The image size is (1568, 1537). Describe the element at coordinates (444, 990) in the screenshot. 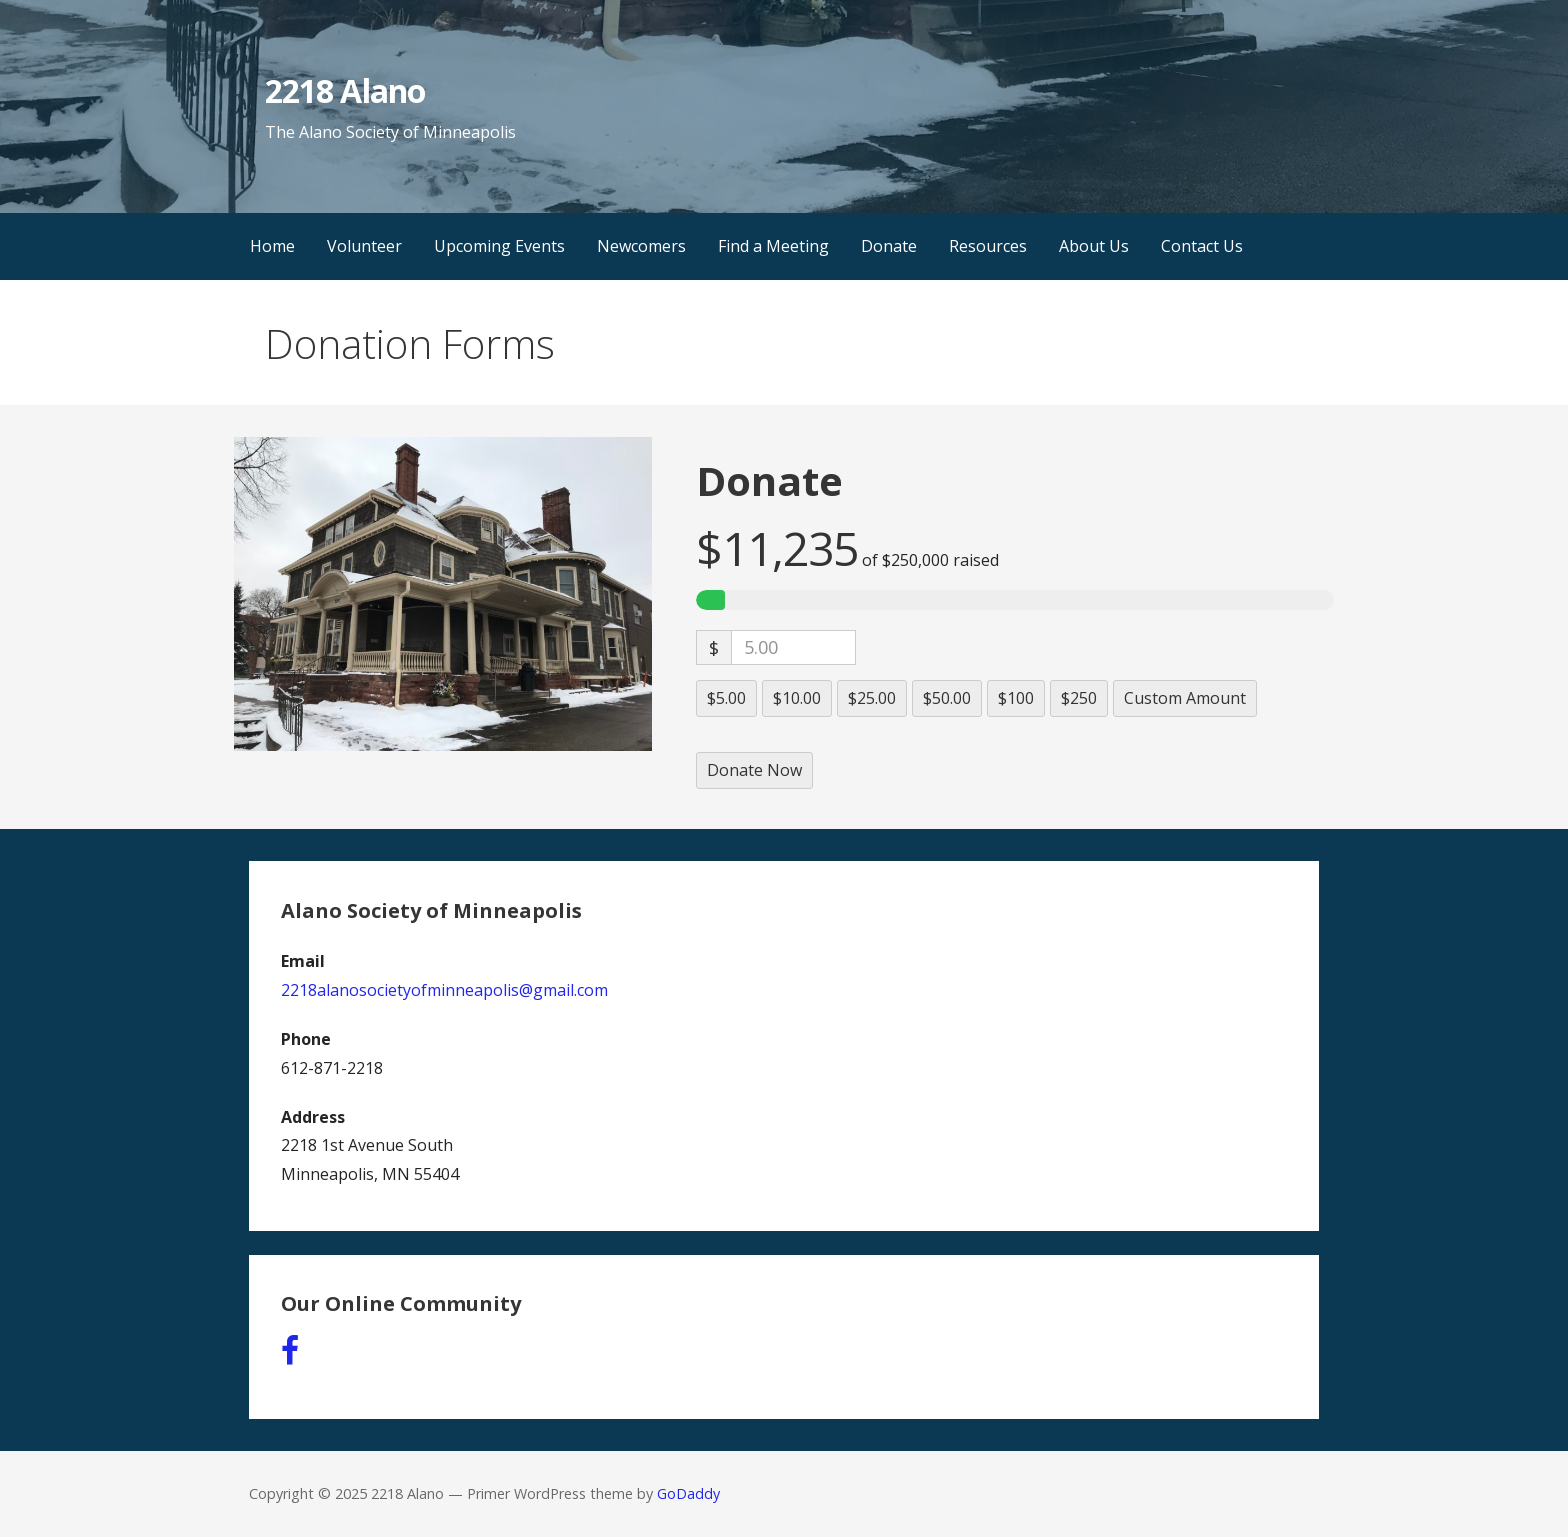

I see `2218alanosocietyofminneapolis@gmail.com` at that location.